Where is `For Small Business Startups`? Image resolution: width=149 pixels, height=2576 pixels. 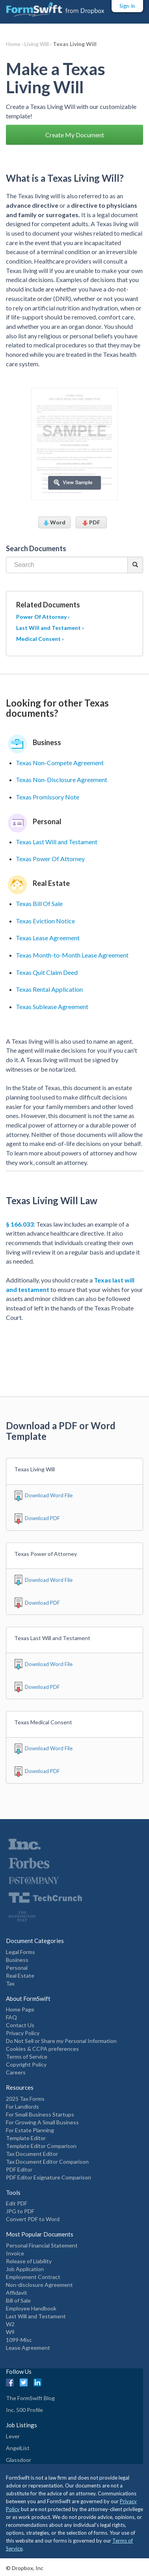 For Small Business Startups is located at coordinates (40, 2114).